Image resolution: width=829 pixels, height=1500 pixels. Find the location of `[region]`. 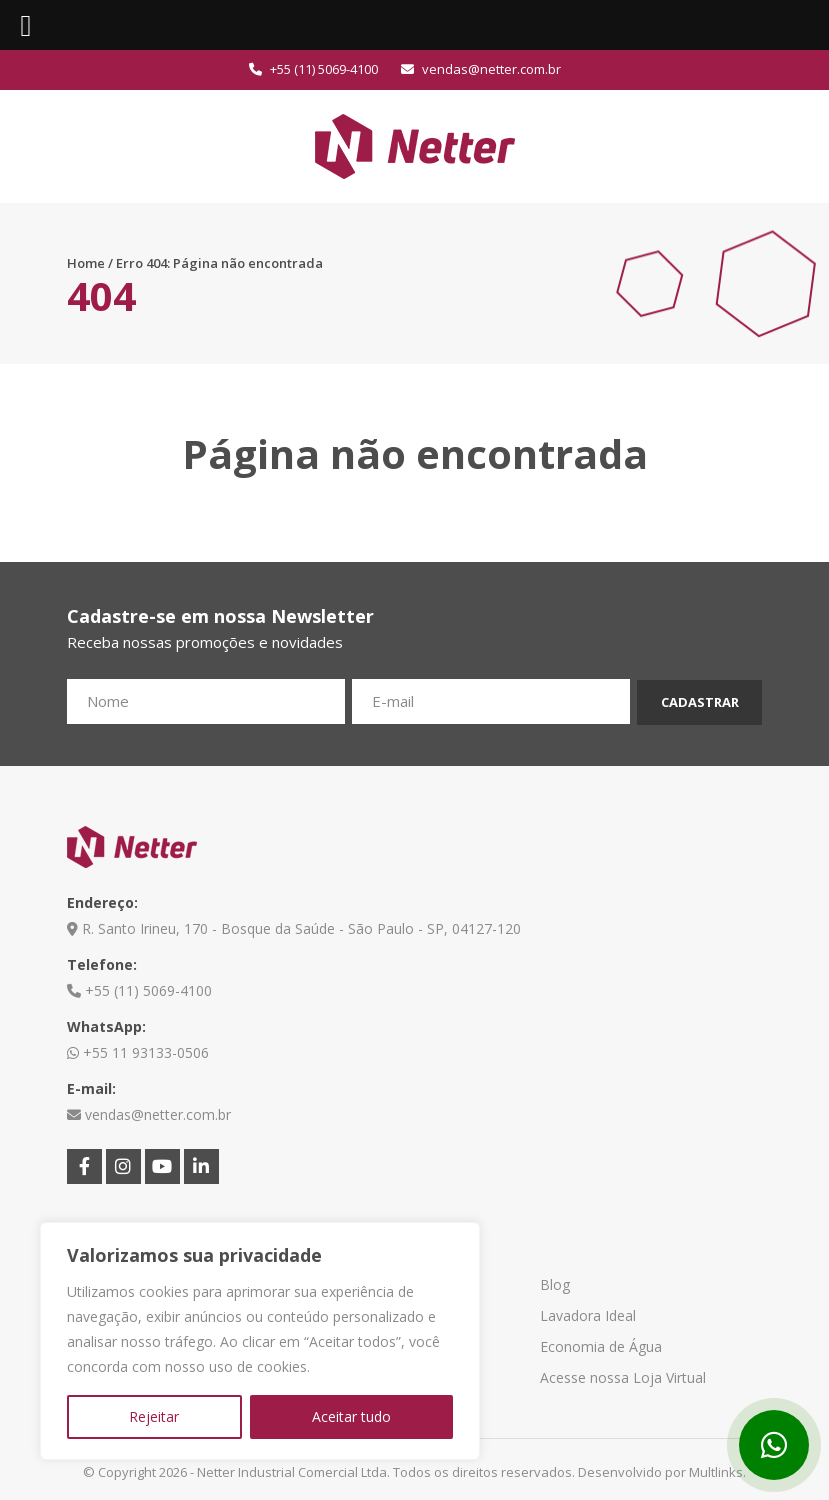

[region] is located at coordinates (260, 1341).